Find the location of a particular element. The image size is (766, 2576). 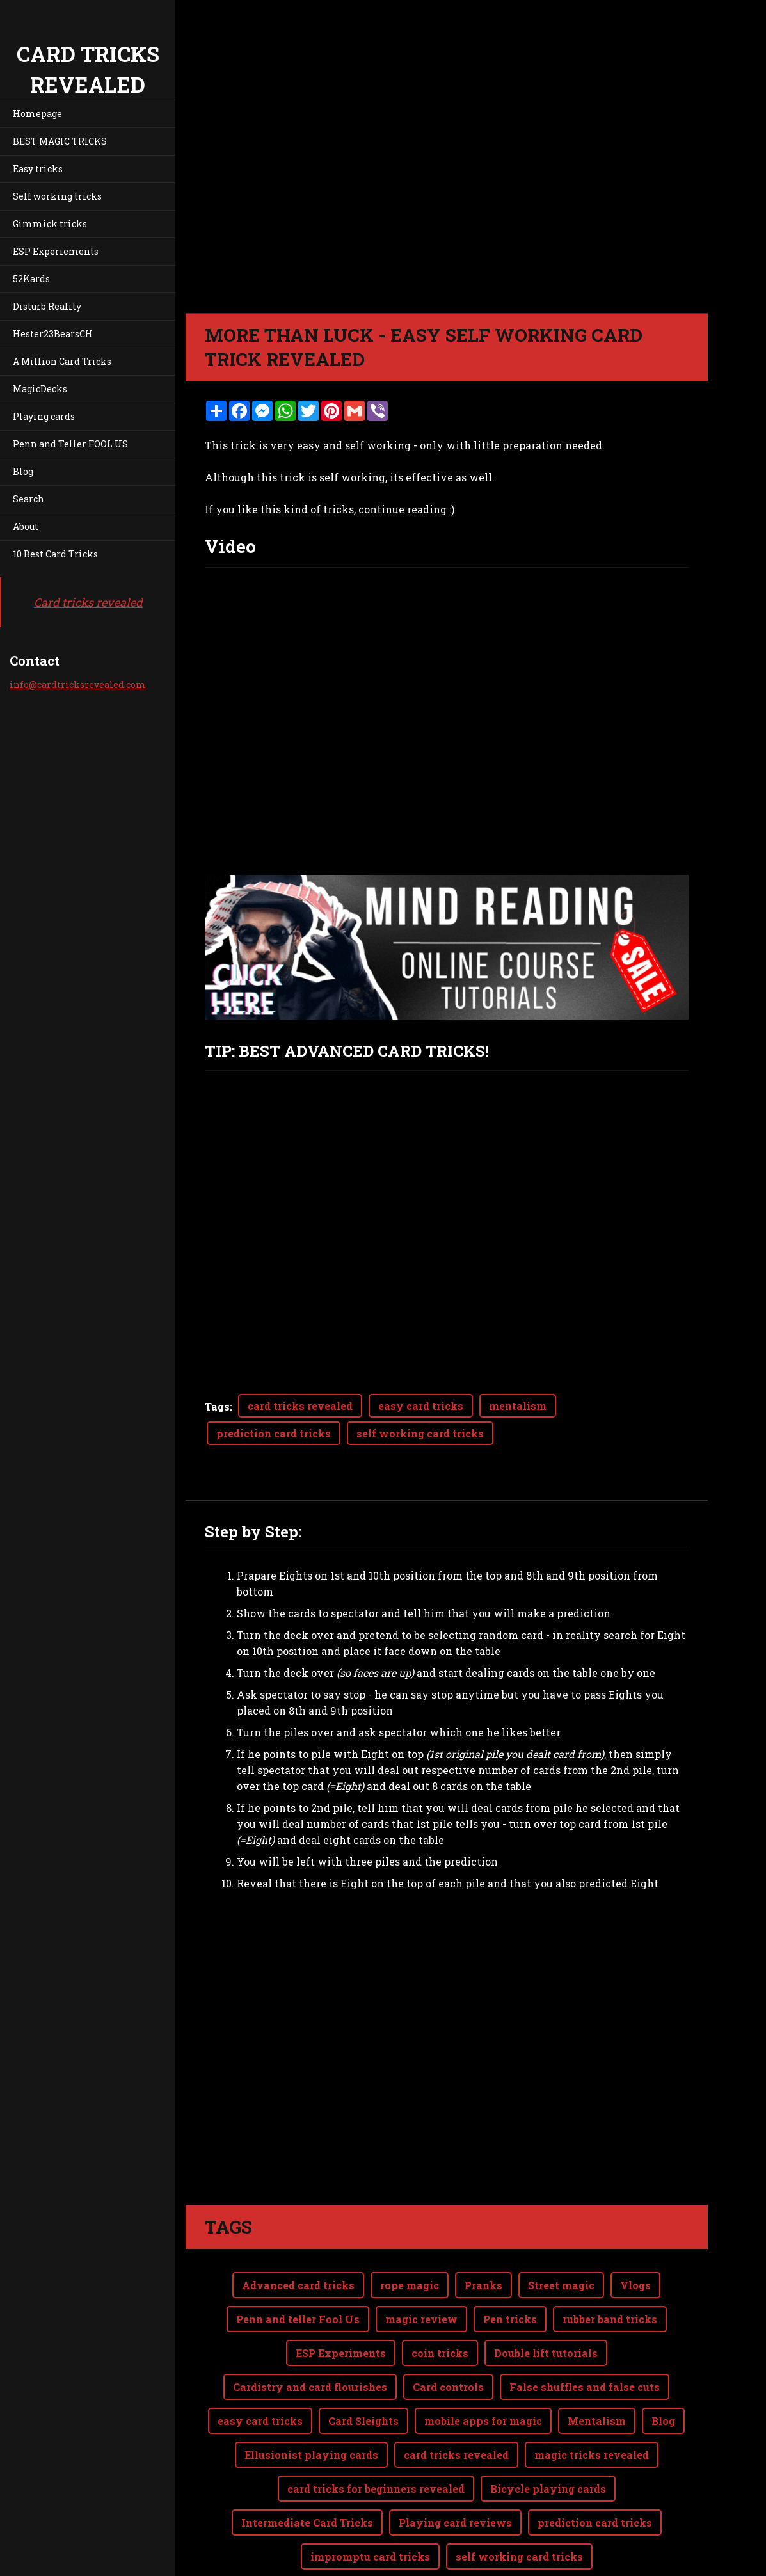

card tricks for beginners revealed is located at coordinates (376, 2437).